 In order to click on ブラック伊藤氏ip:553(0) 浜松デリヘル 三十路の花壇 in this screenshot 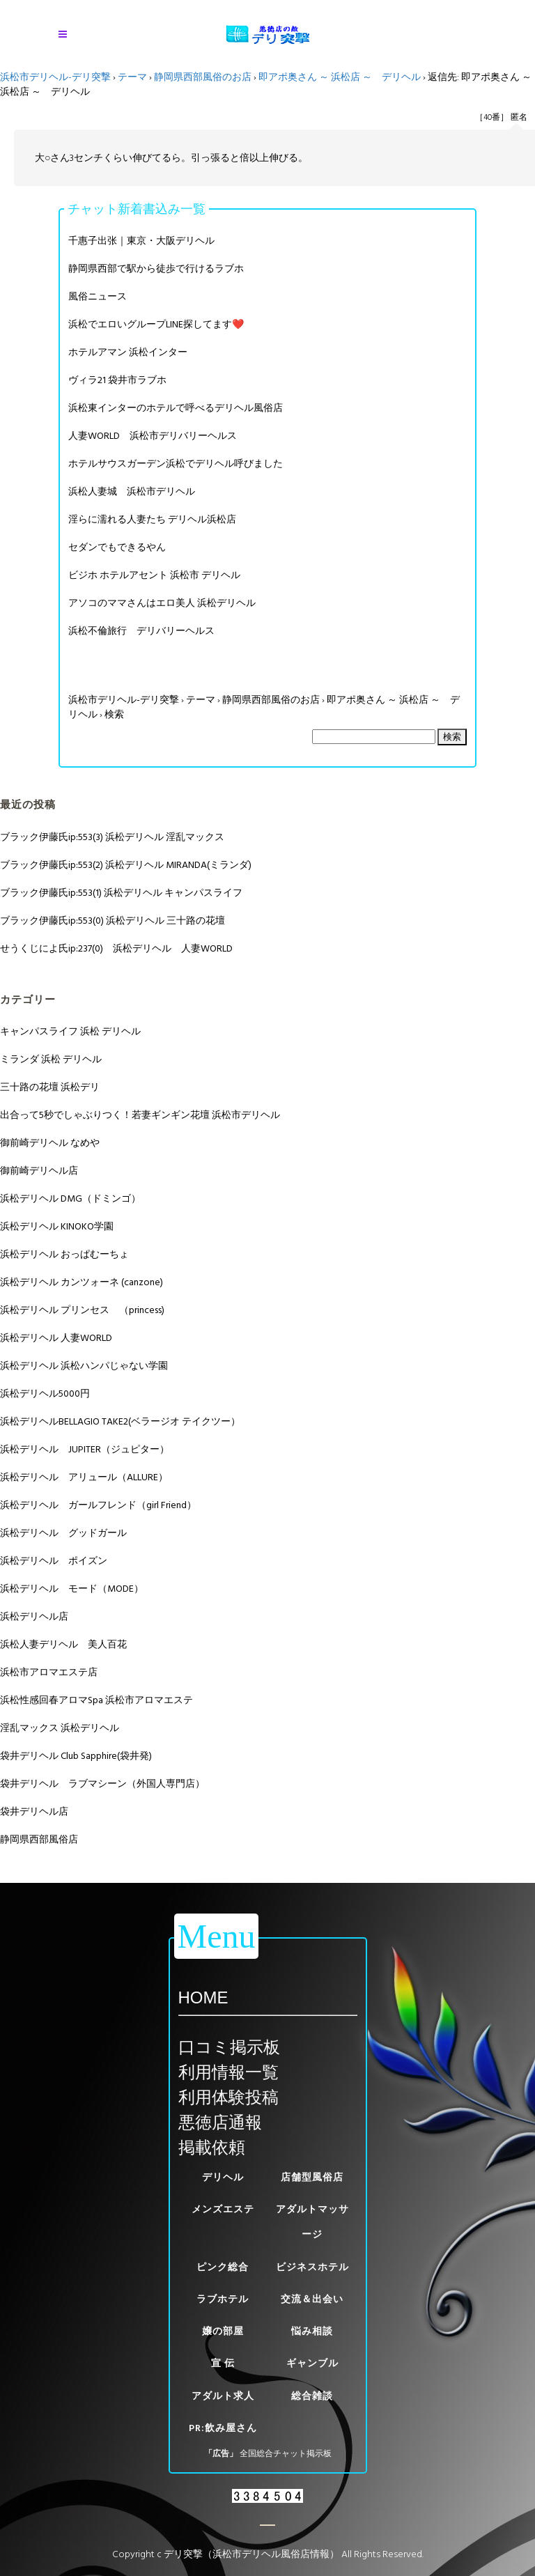, I will do `click(112, 921)`.